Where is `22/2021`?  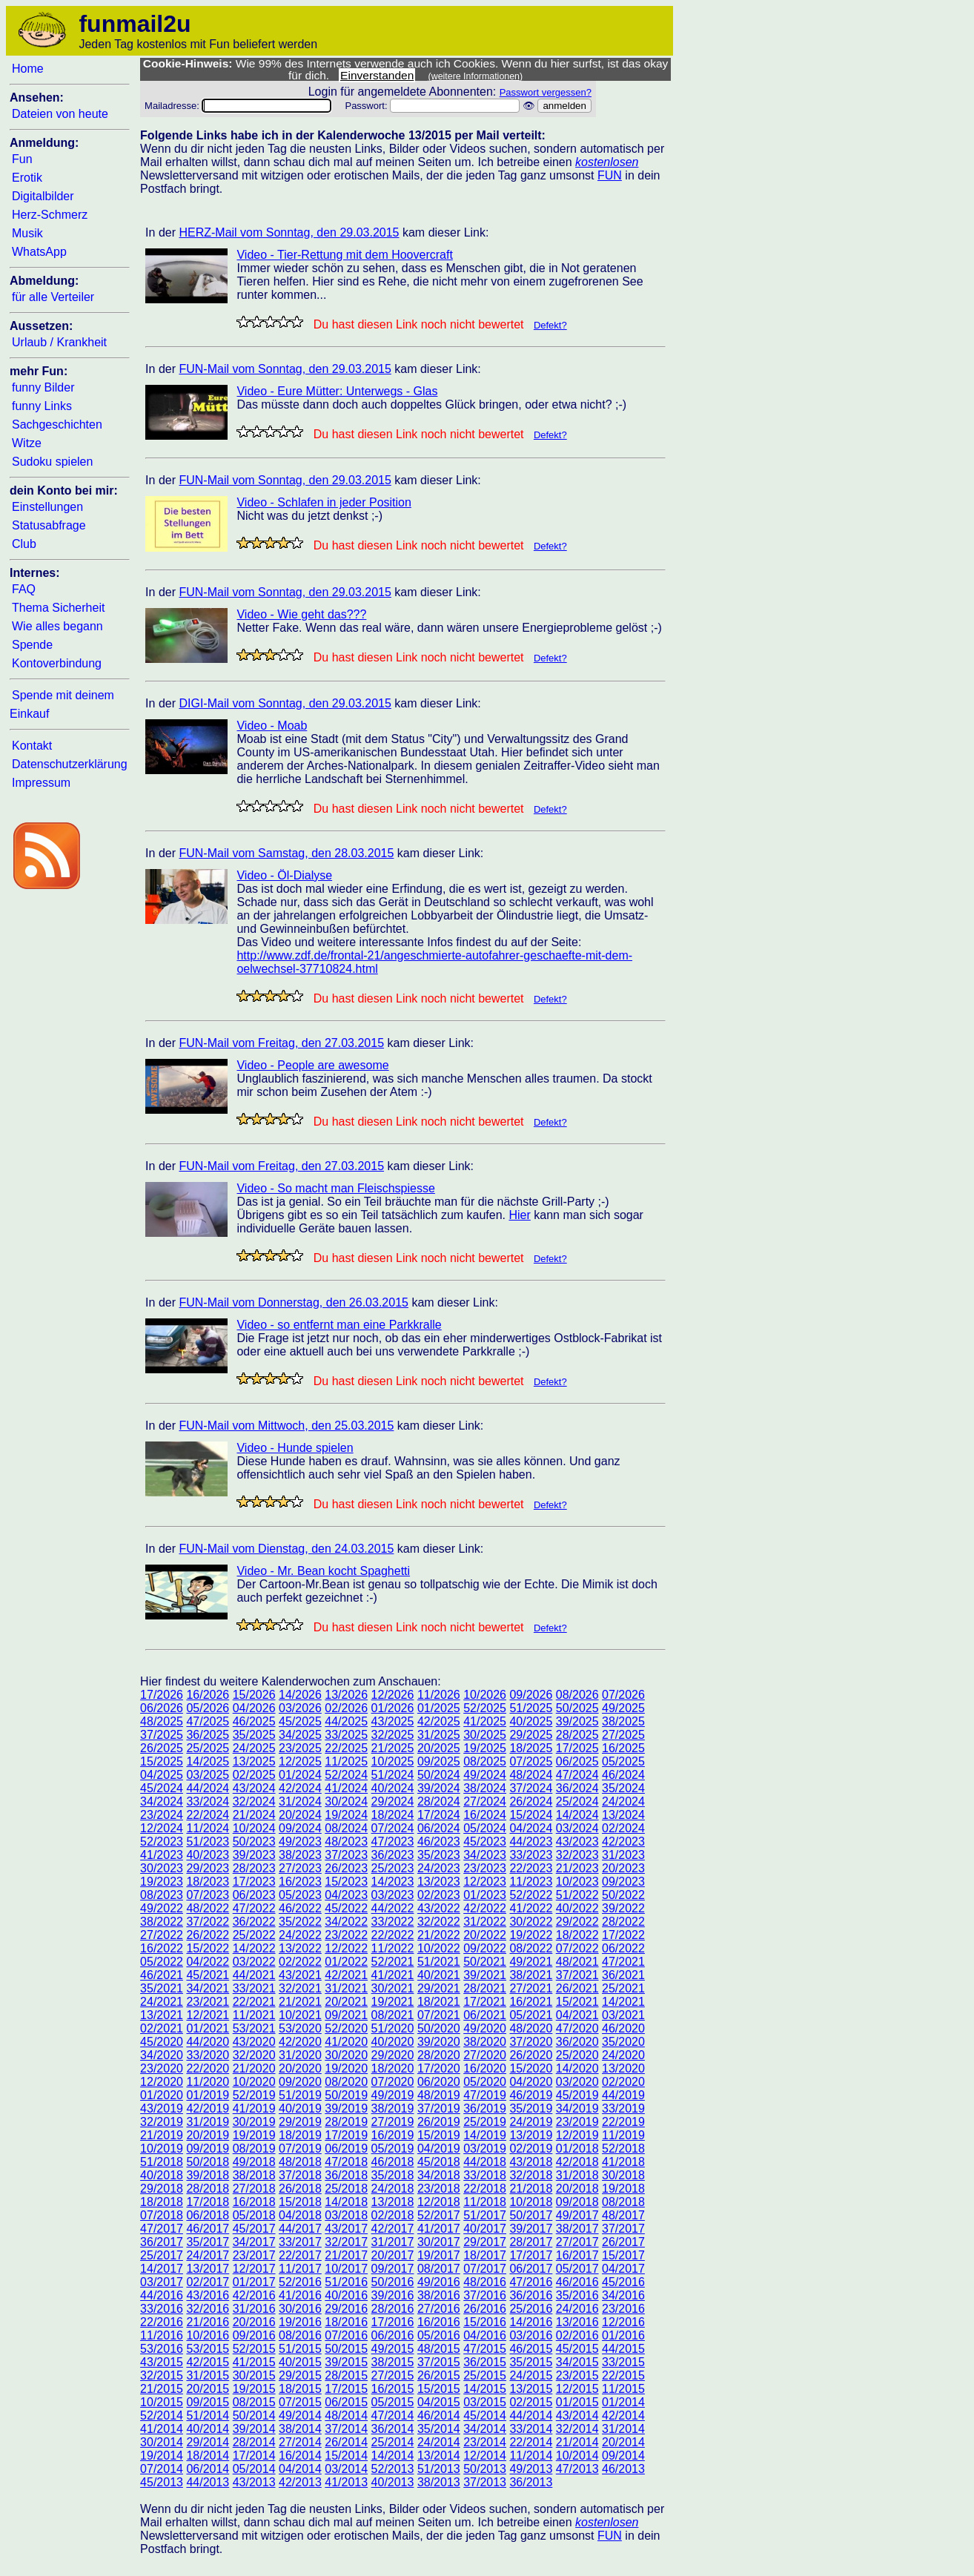 22/2021 is located at coordinates (254, 2001).